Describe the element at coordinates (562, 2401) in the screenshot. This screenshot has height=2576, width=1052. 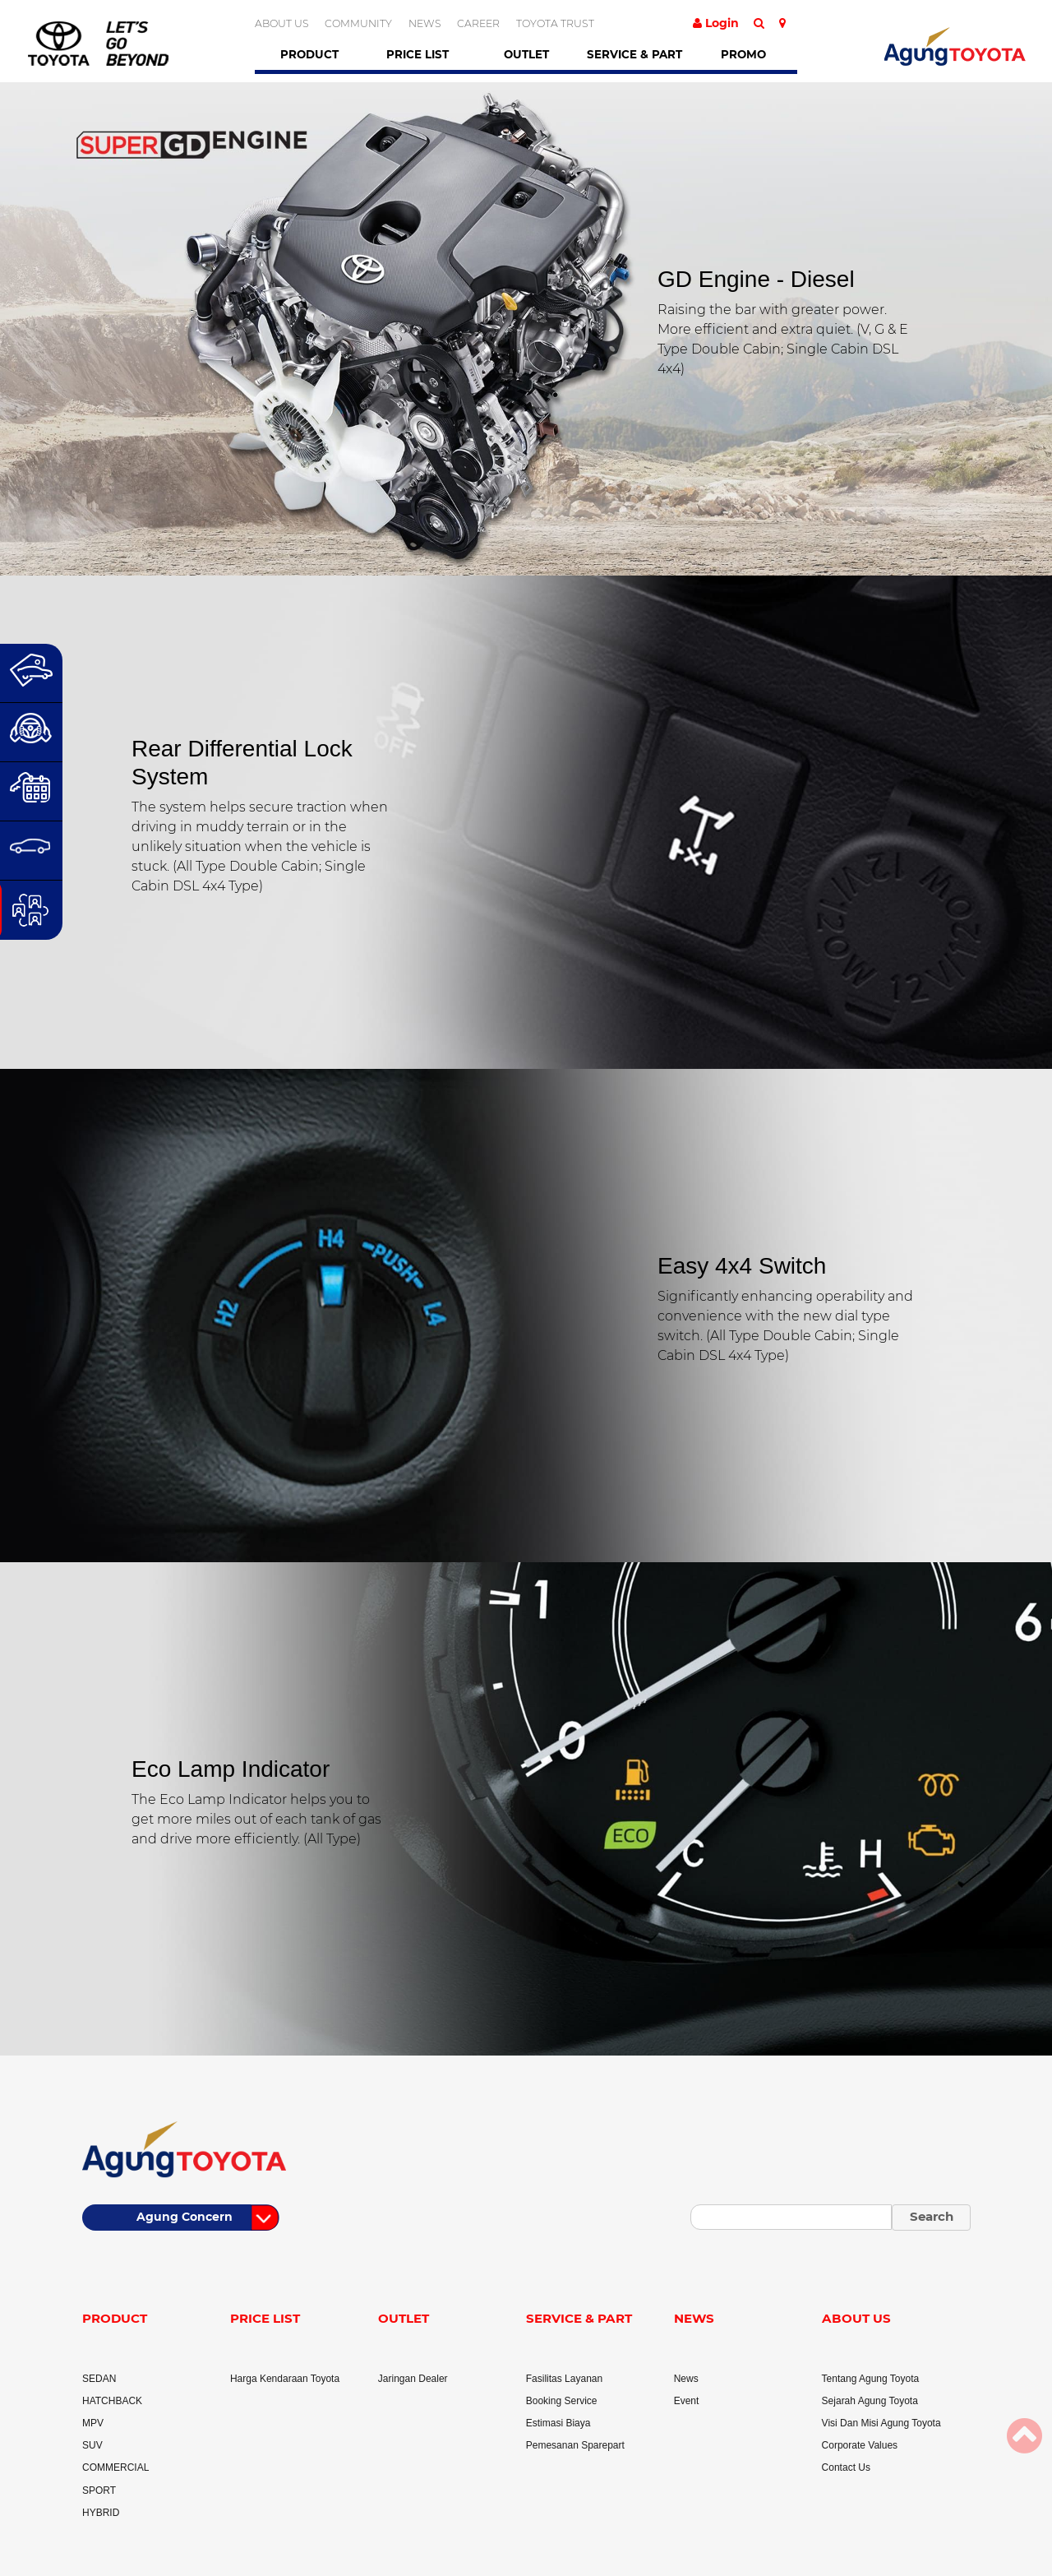
I see `Booking Service` at that location.